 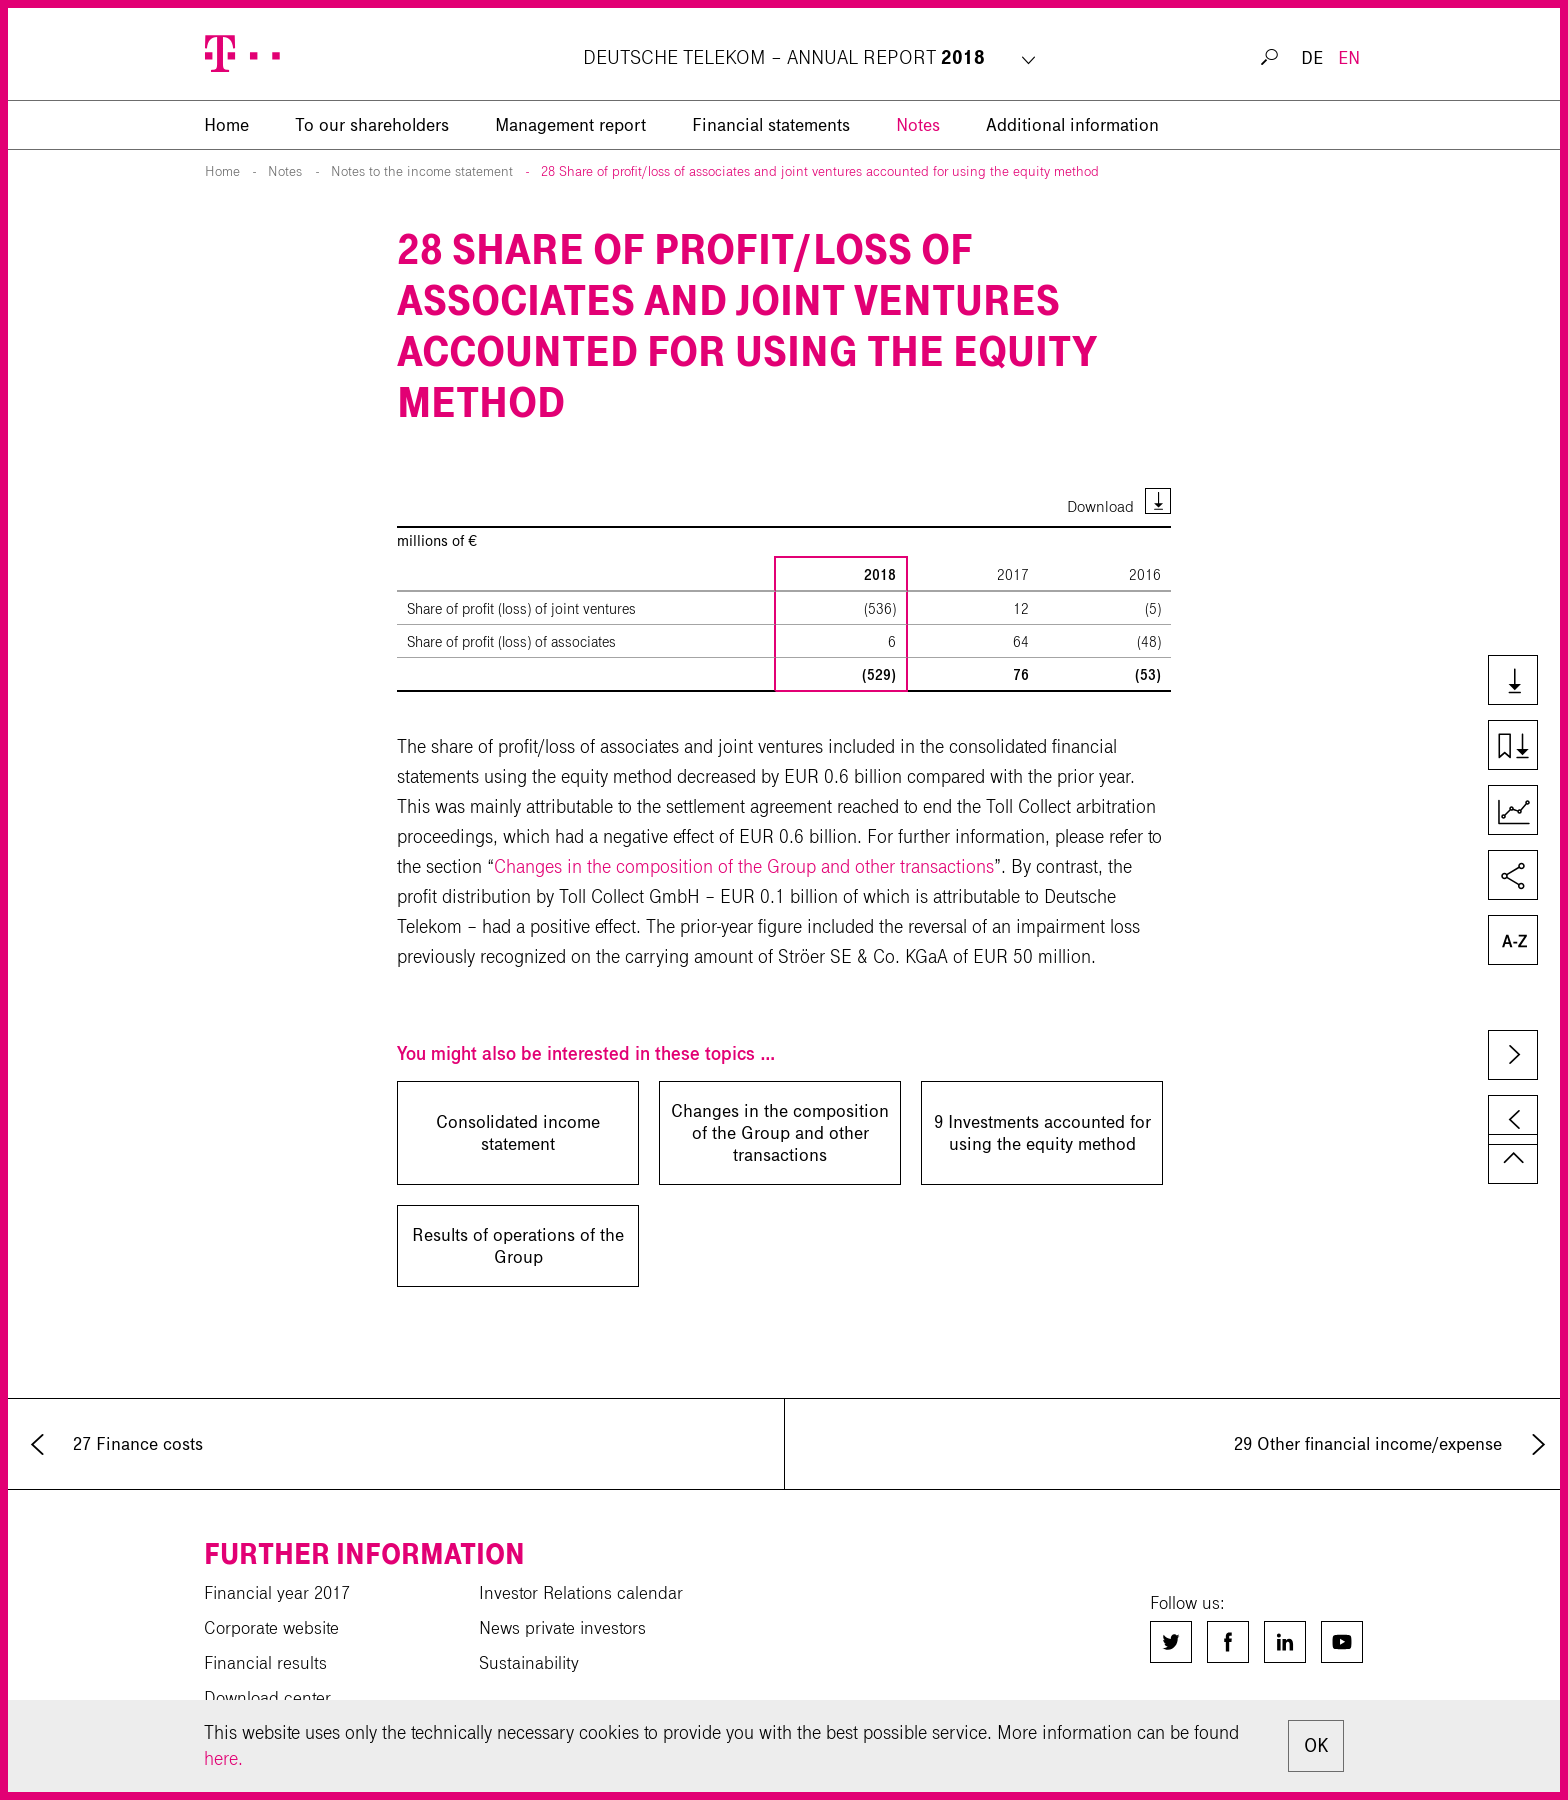 I want to click on News private investors, so click(x=562, y=1628).